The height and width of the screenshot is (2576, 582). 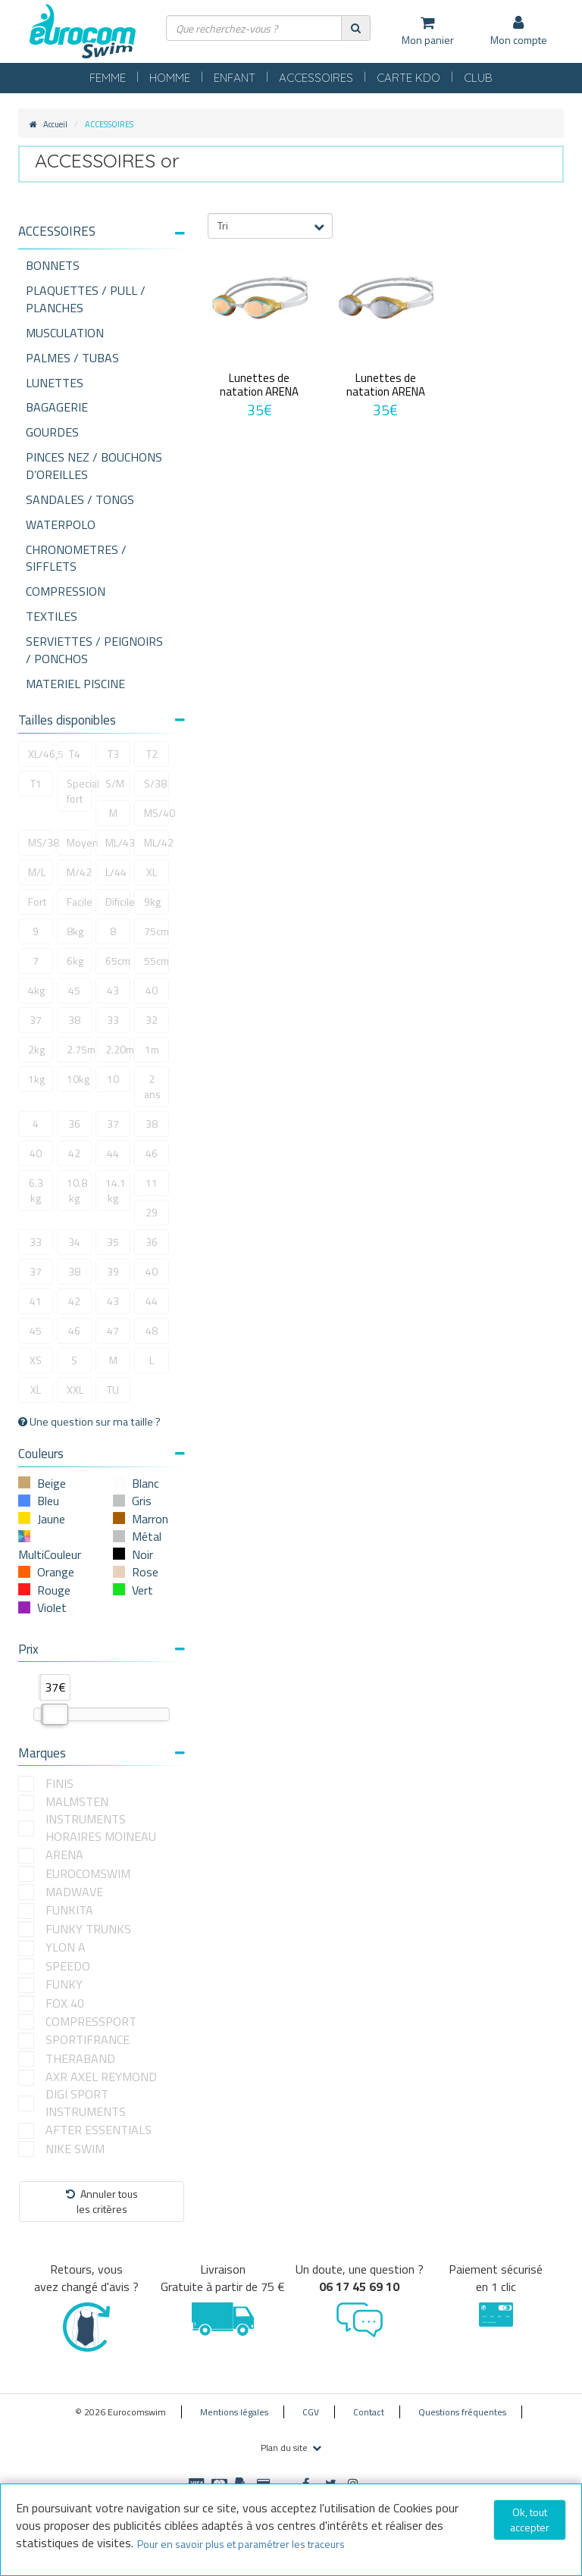 What do you see at coordinates (152, 990) in the screenshot?
I see `40` at bounding box center [152, 990].